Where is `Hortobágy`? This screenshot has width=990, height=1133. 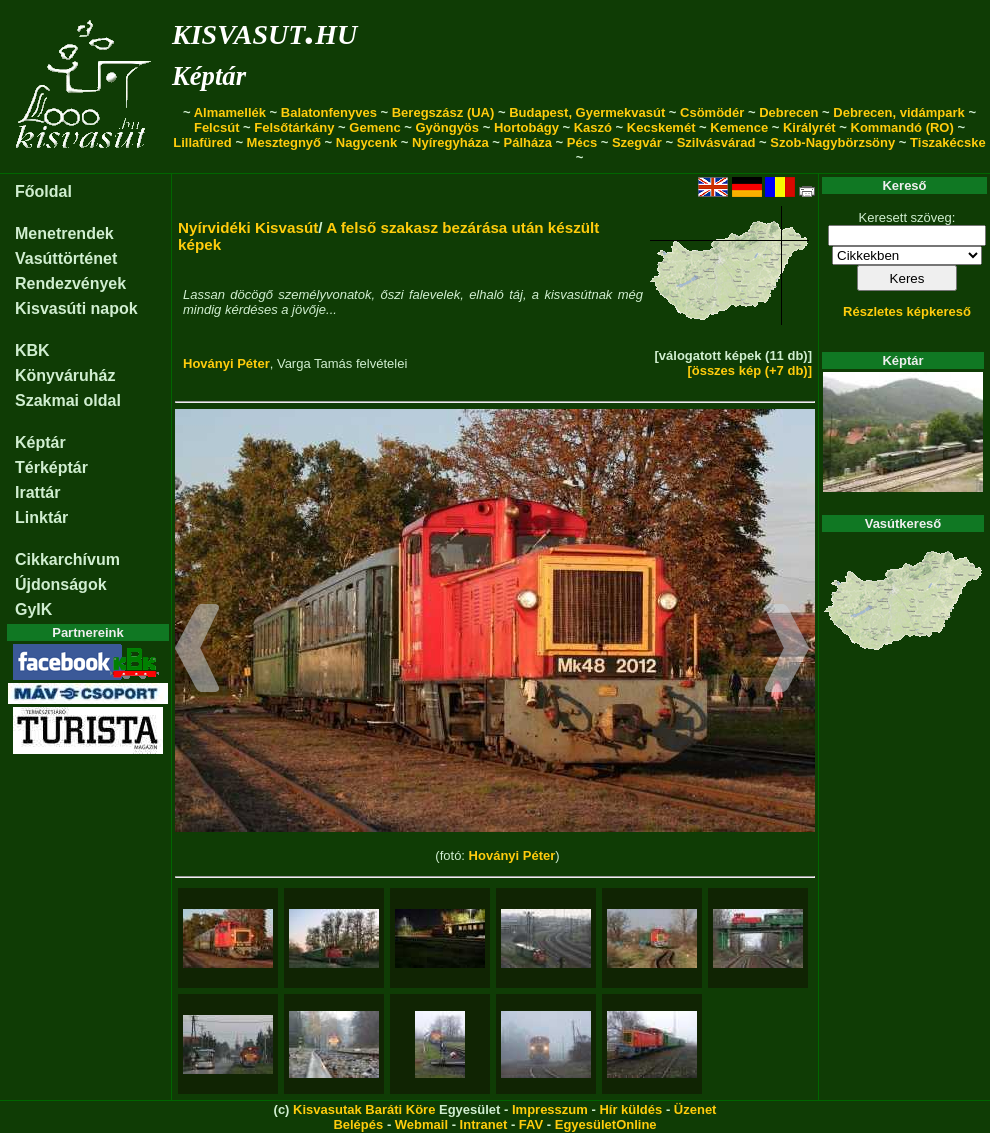 Hortobágy is located at coordinates (526, 127).